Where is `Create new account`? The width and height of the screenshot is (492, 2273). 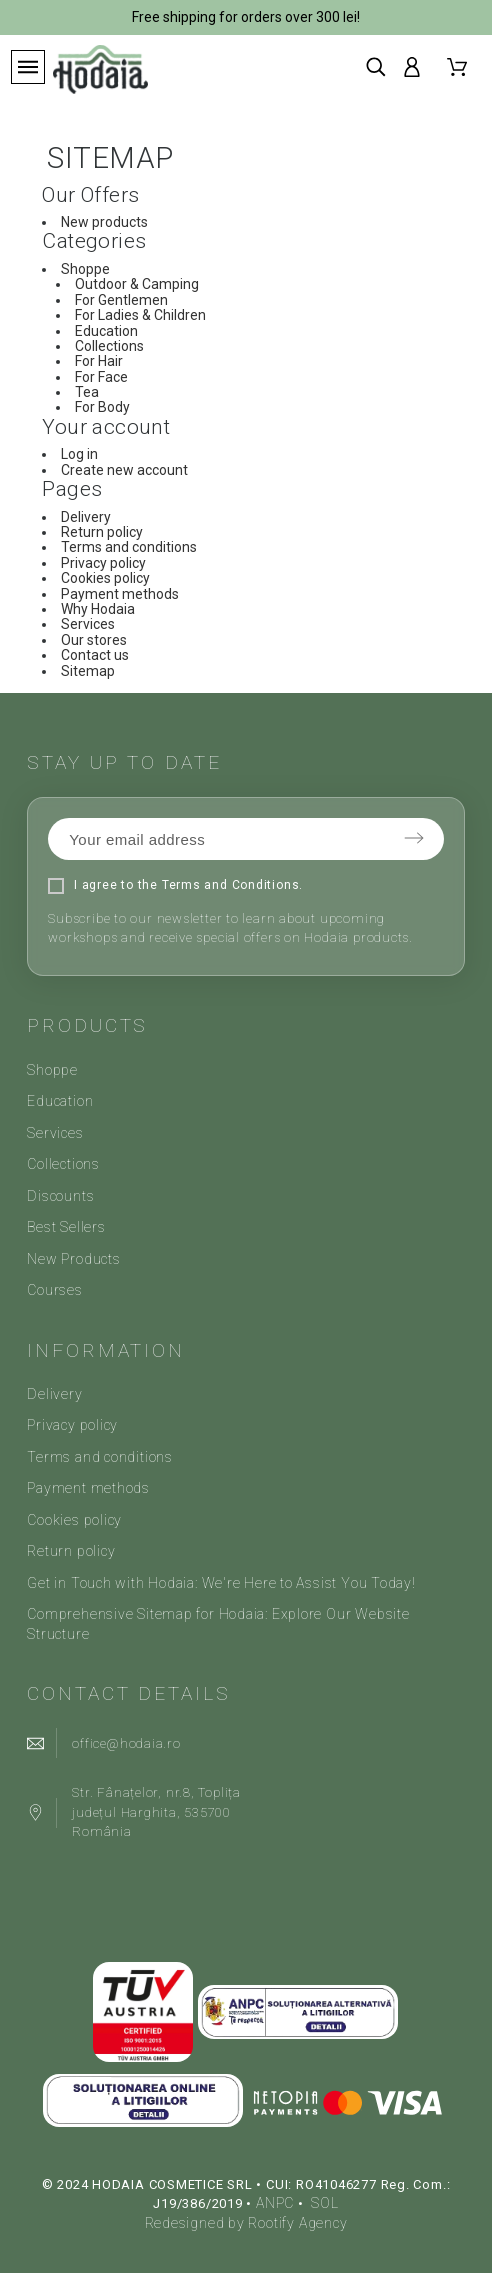 Create new account is located at coordinates (124, 470).